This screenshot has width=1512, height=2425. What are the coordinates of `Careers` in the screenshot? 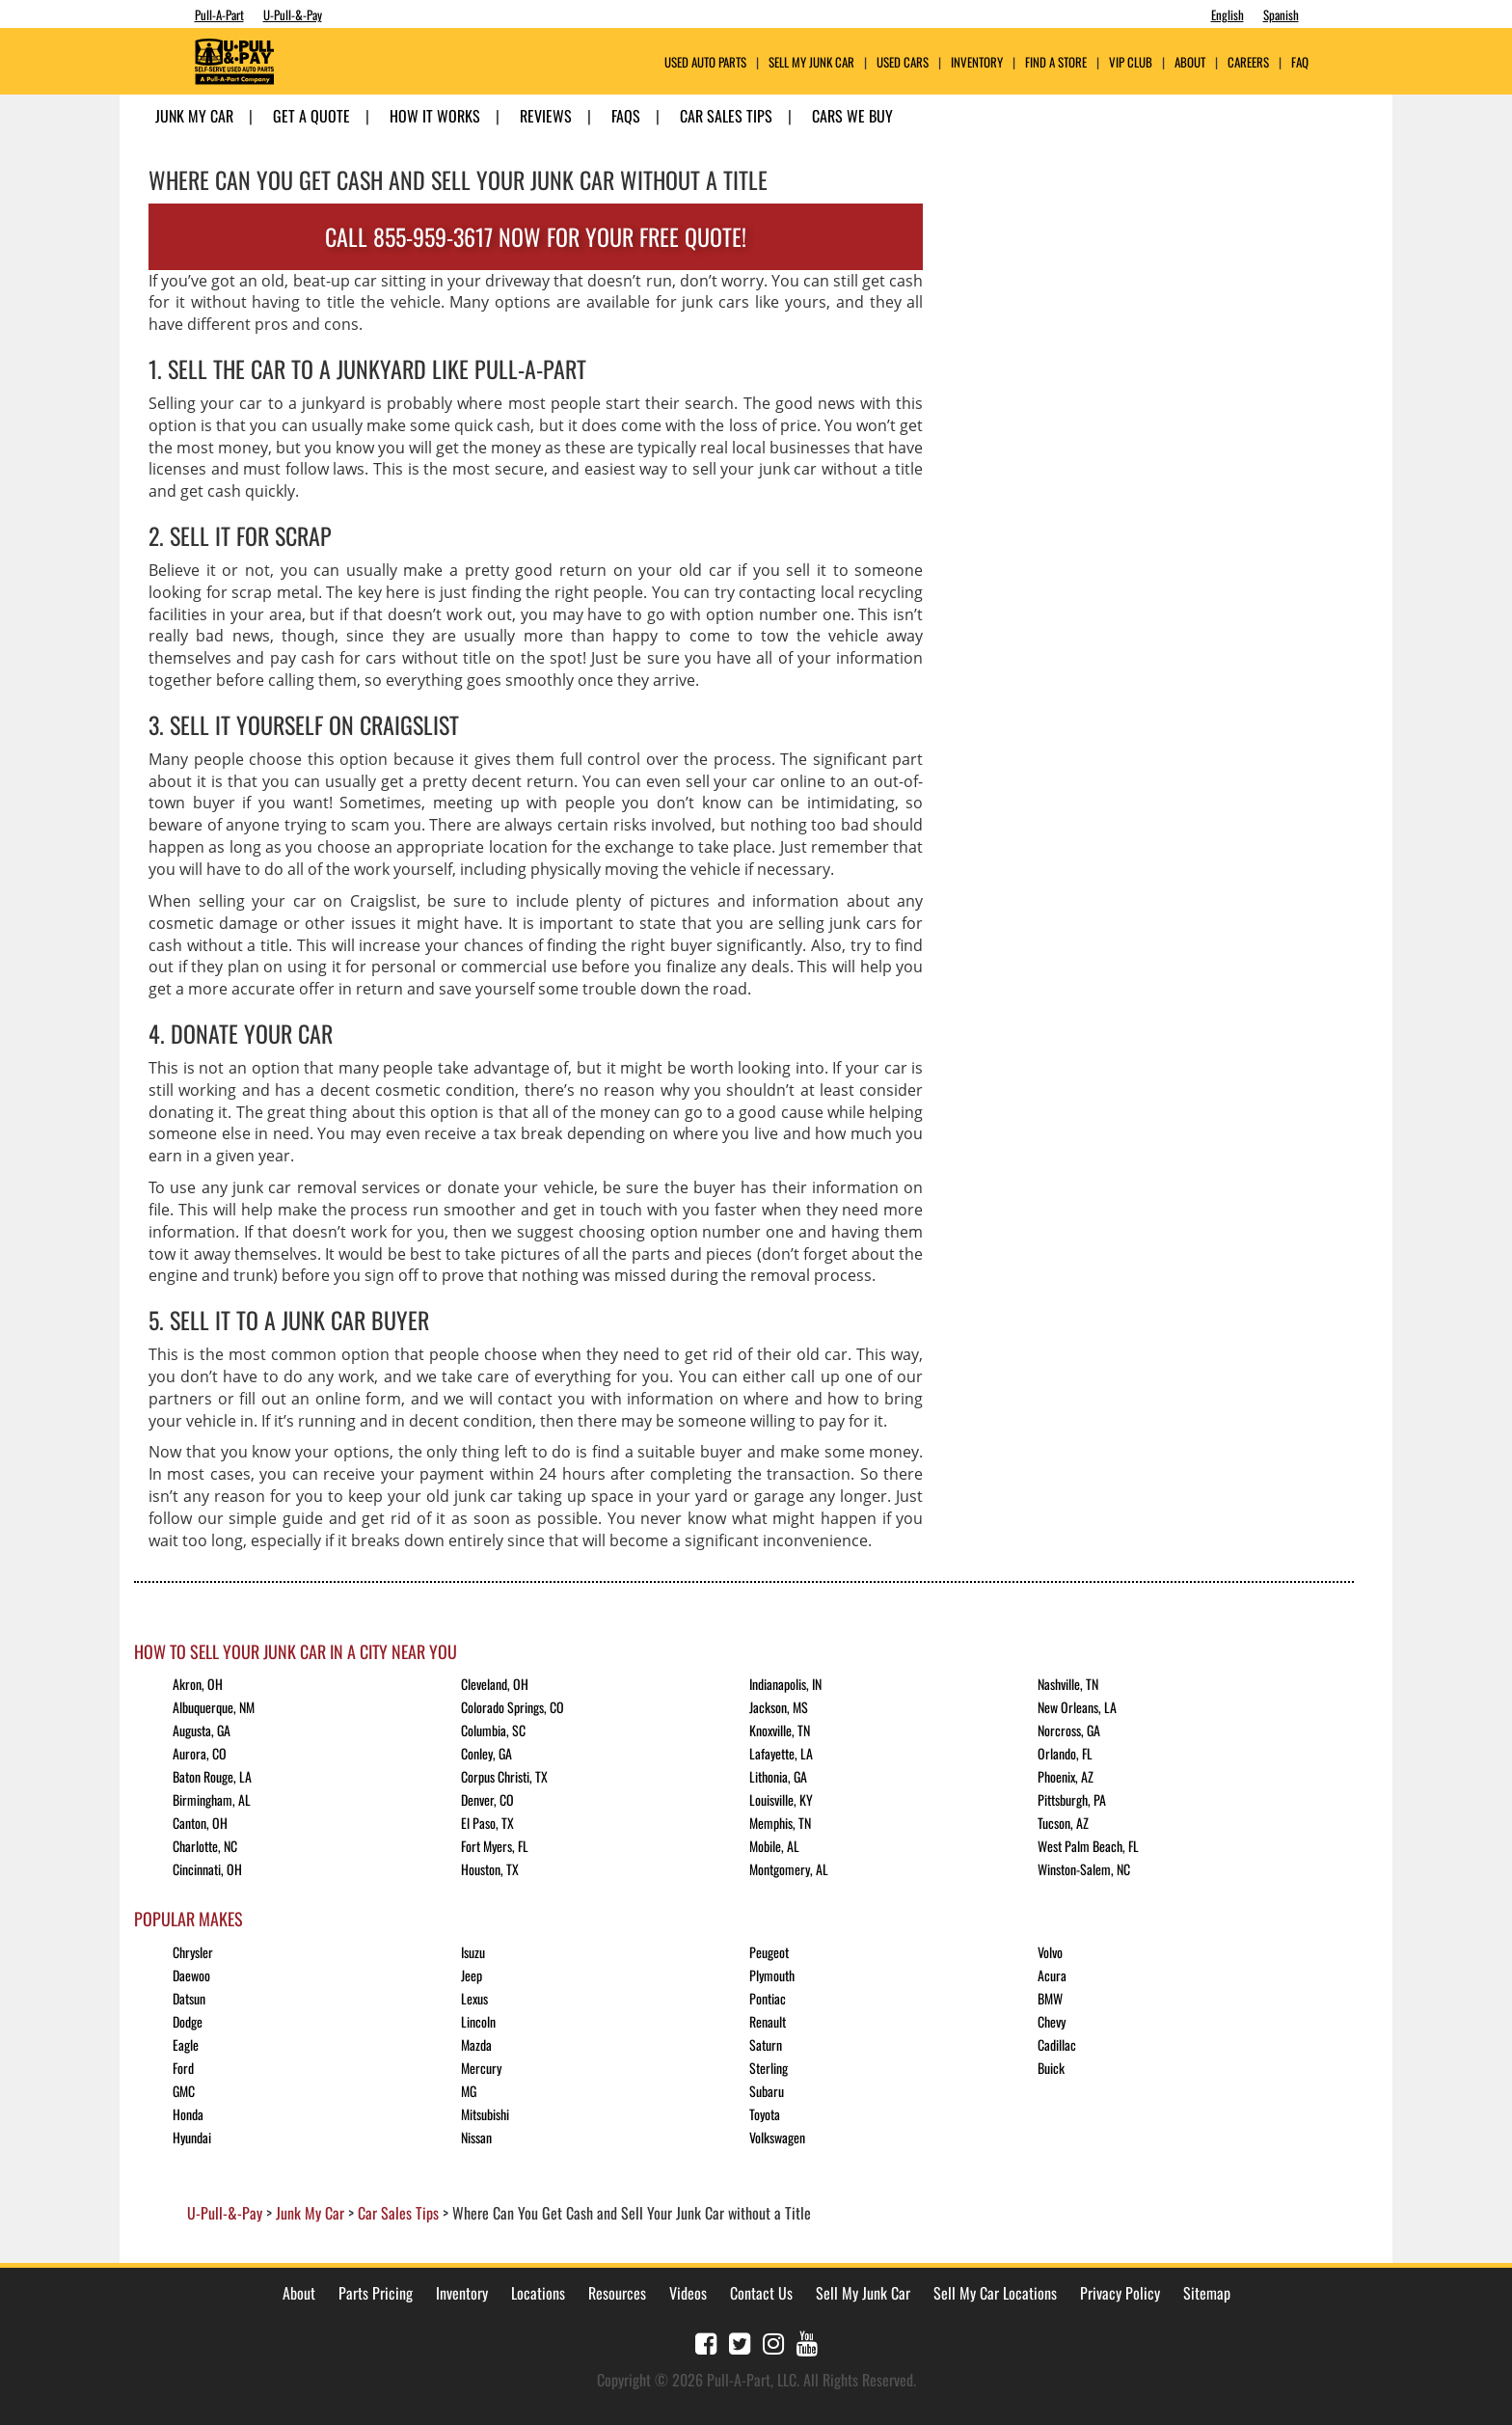 It's located at (1248, 62).